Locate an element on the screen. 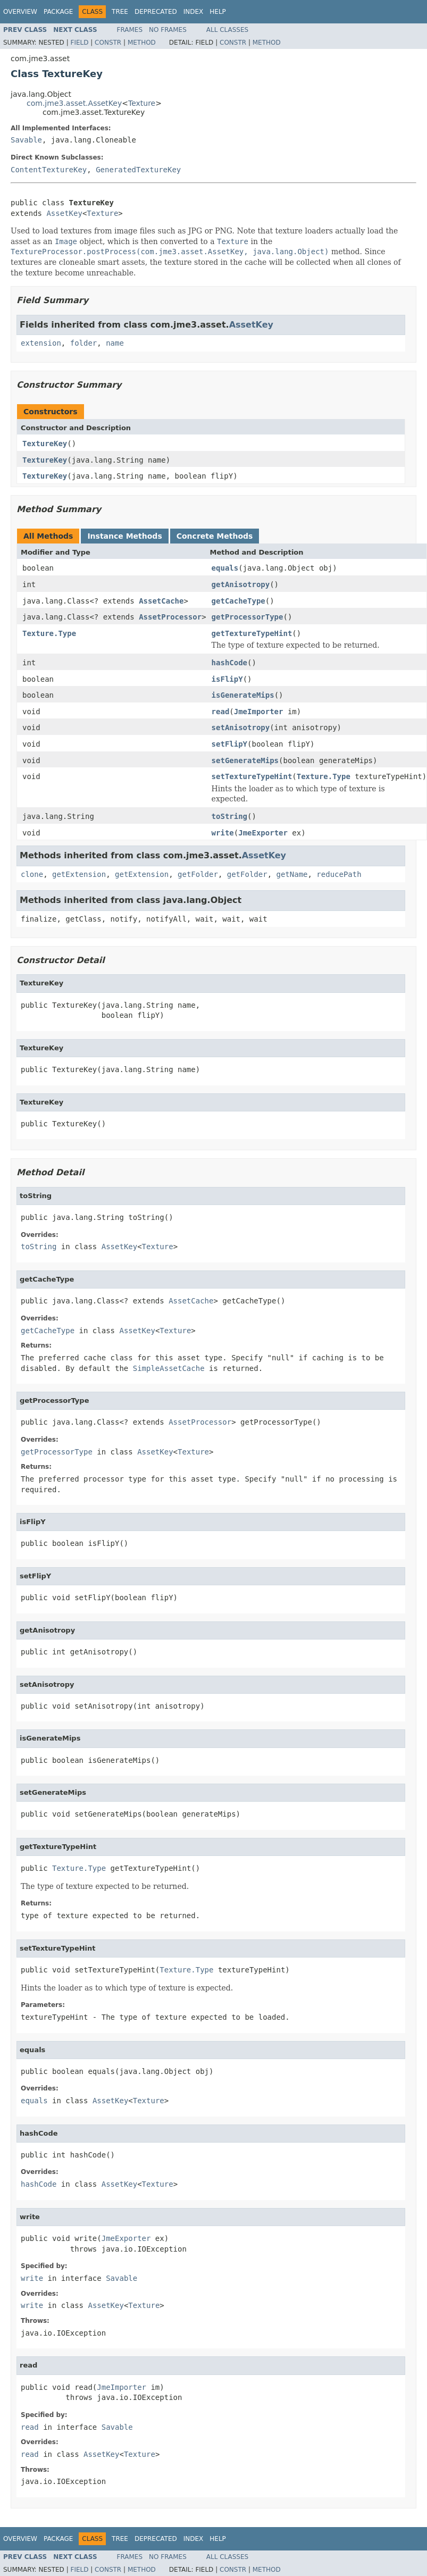 Image resolution: width=427 pixels, height=2576 pixels. All Classes is located at coordinates (227, 30).